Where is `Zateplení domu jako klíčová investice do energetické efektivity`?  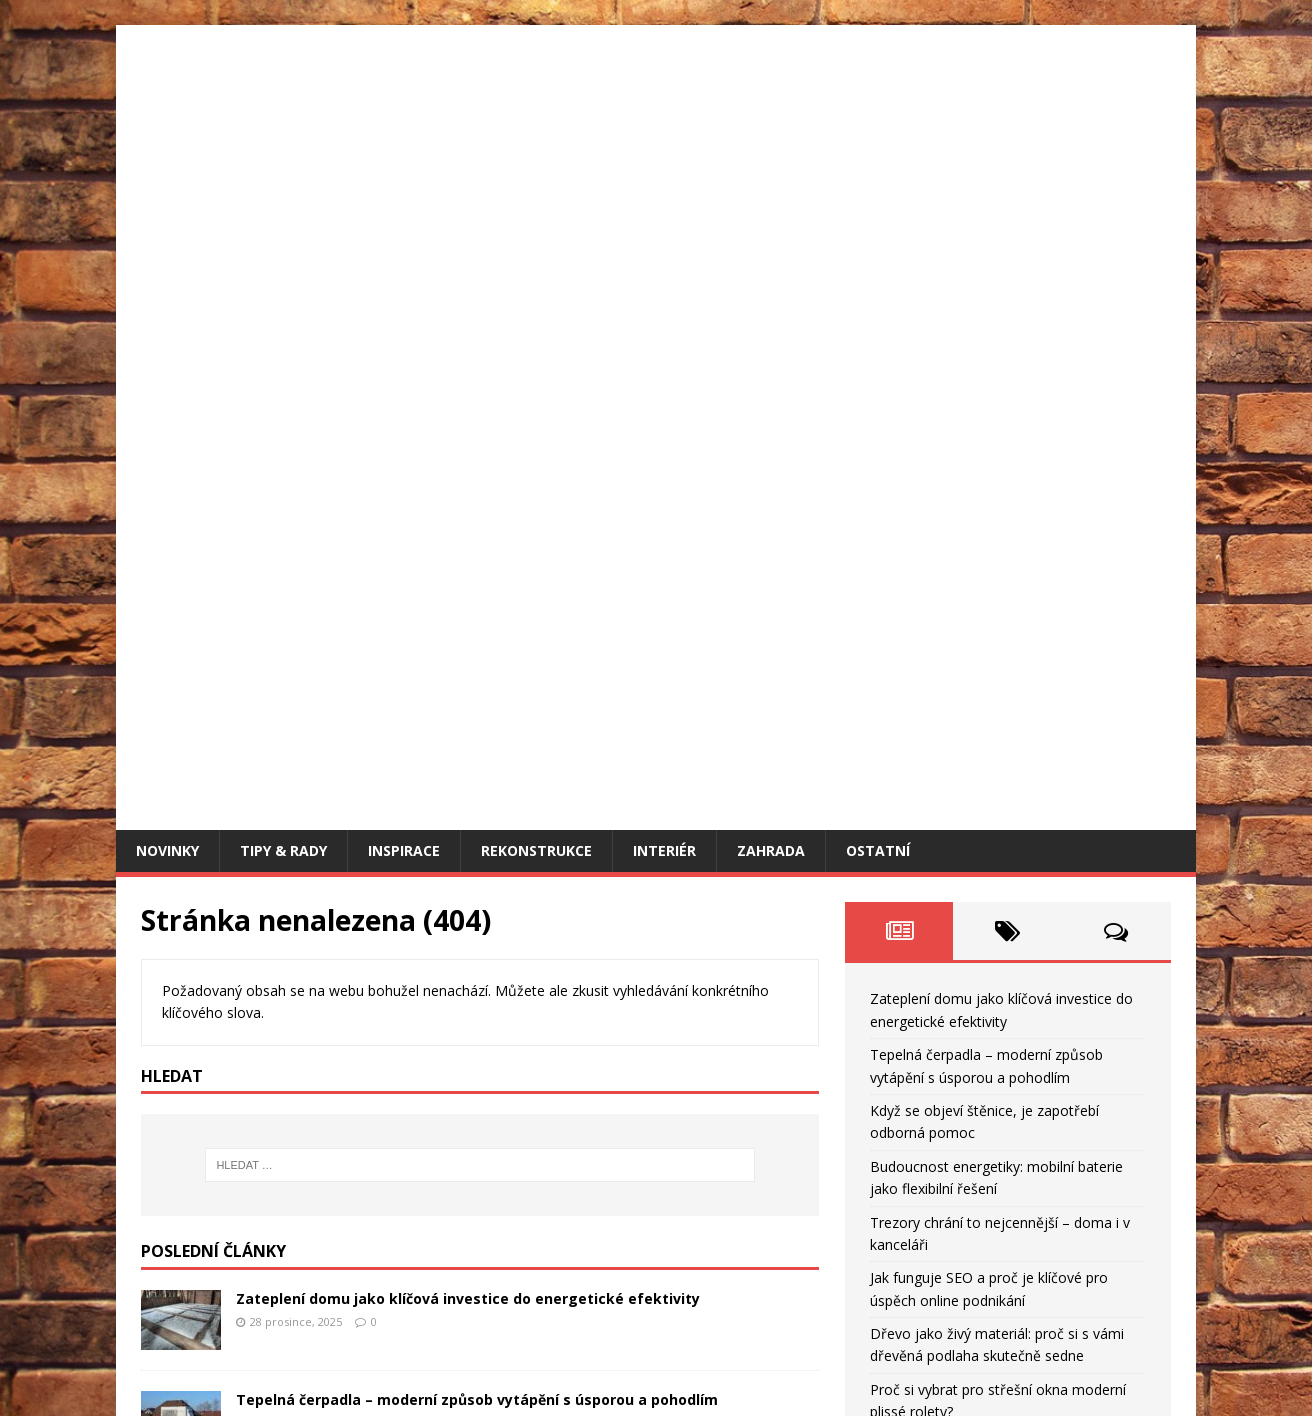
Zateplení domu jako klíčová investice do energetické efektivity is located at coordinates (468, 627).